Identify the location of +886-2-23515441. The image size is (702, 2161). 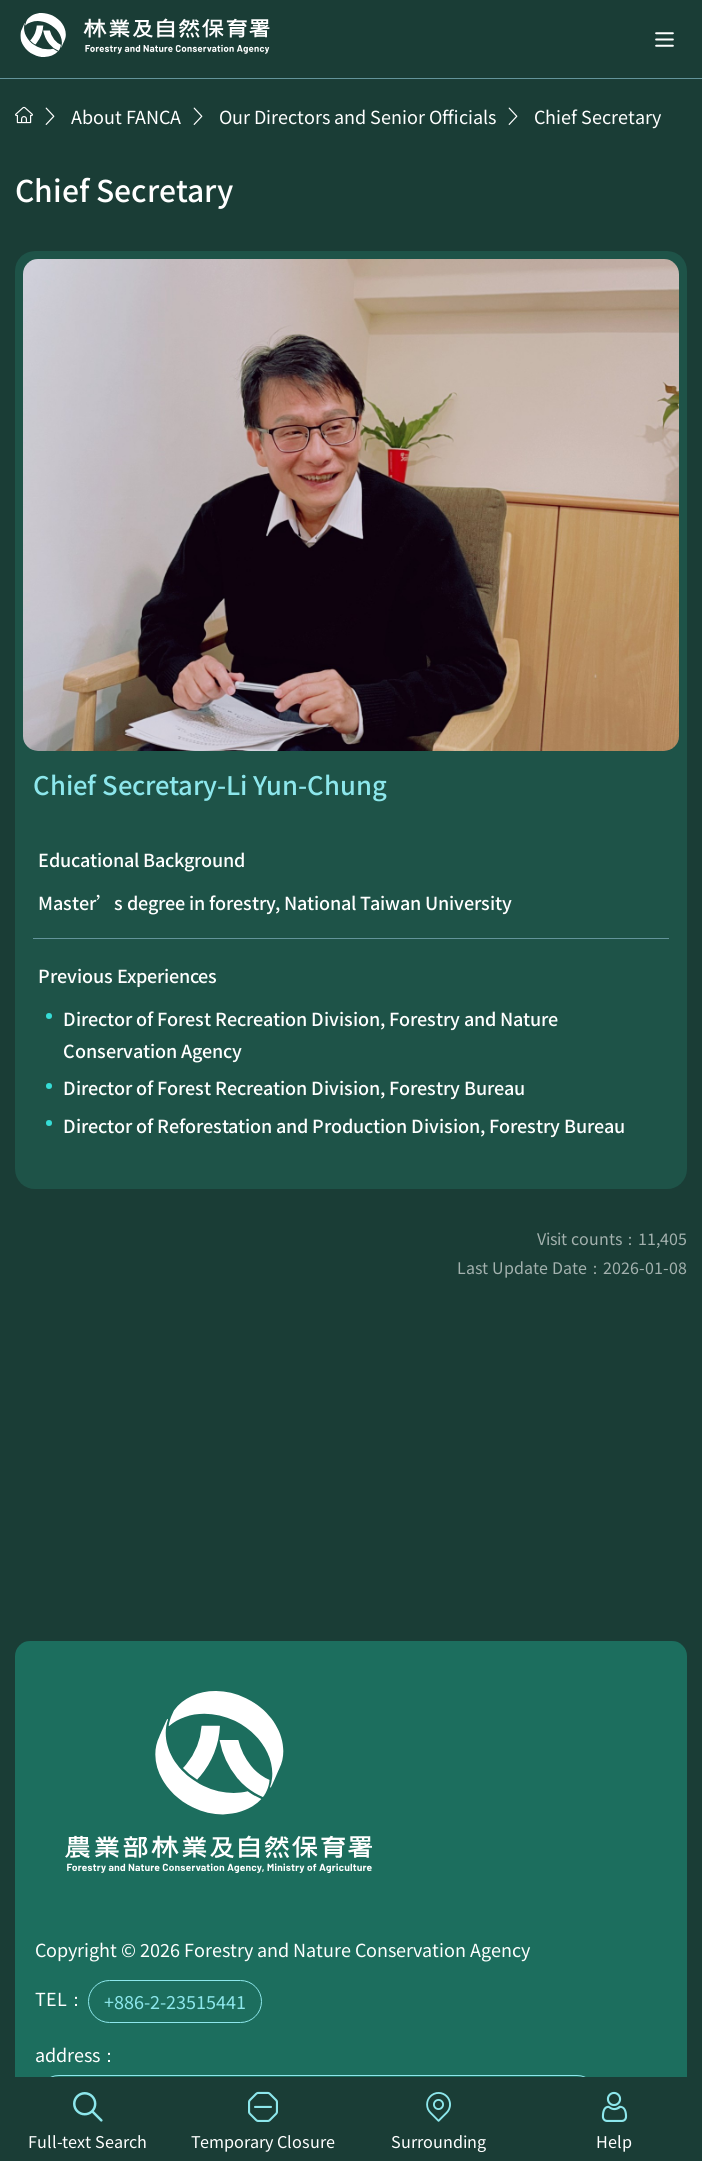
(175, 2001).